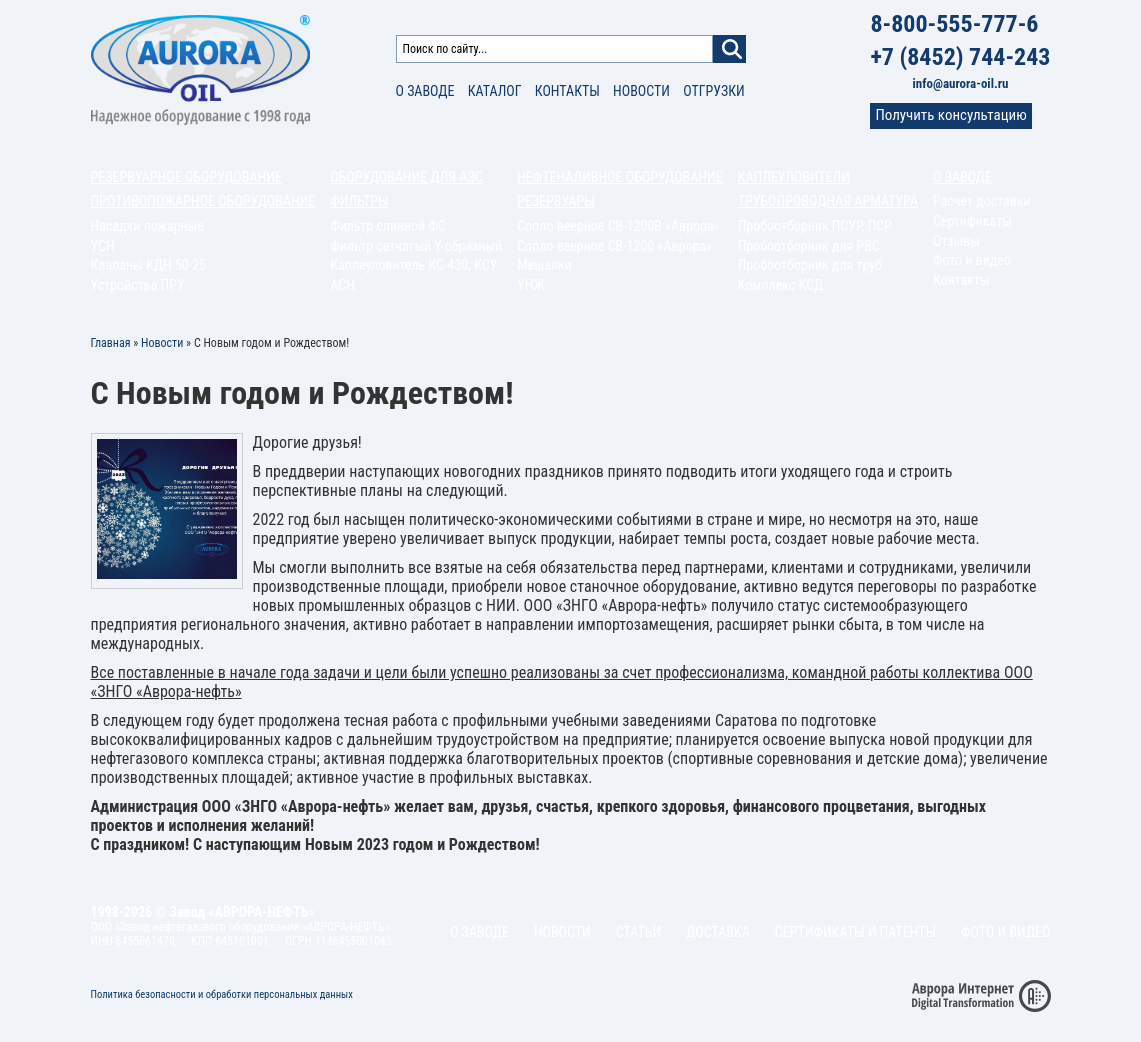 The width and height of the screenshot is (1141, 1042). What do you see at coordinates (138, 285) in the screenshot?
I see `Устройства ПРУ` at bounding box center [138, 285].